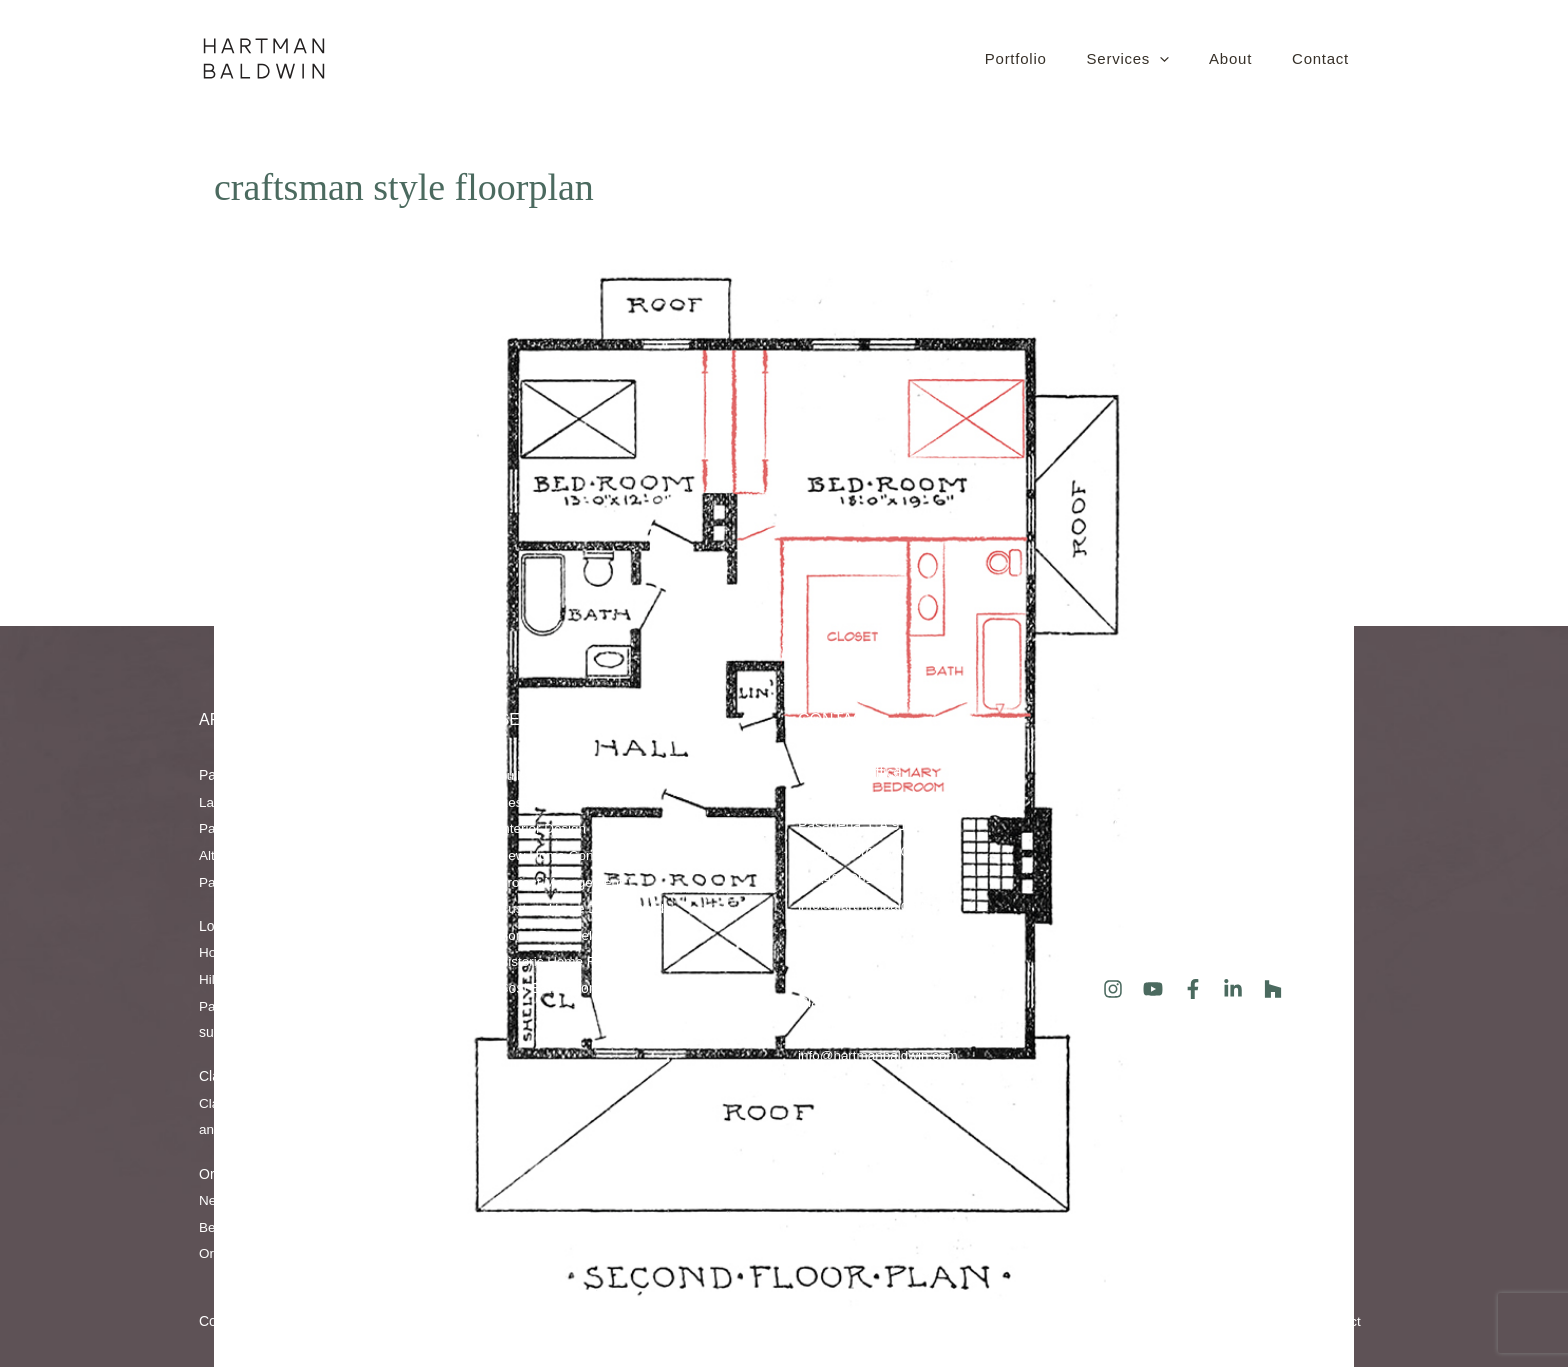 This screenshot has height=1367, width=1568. Describe the element at coordinates (348, 1006) in the screenshot. I see `Los Angeles` at that location.